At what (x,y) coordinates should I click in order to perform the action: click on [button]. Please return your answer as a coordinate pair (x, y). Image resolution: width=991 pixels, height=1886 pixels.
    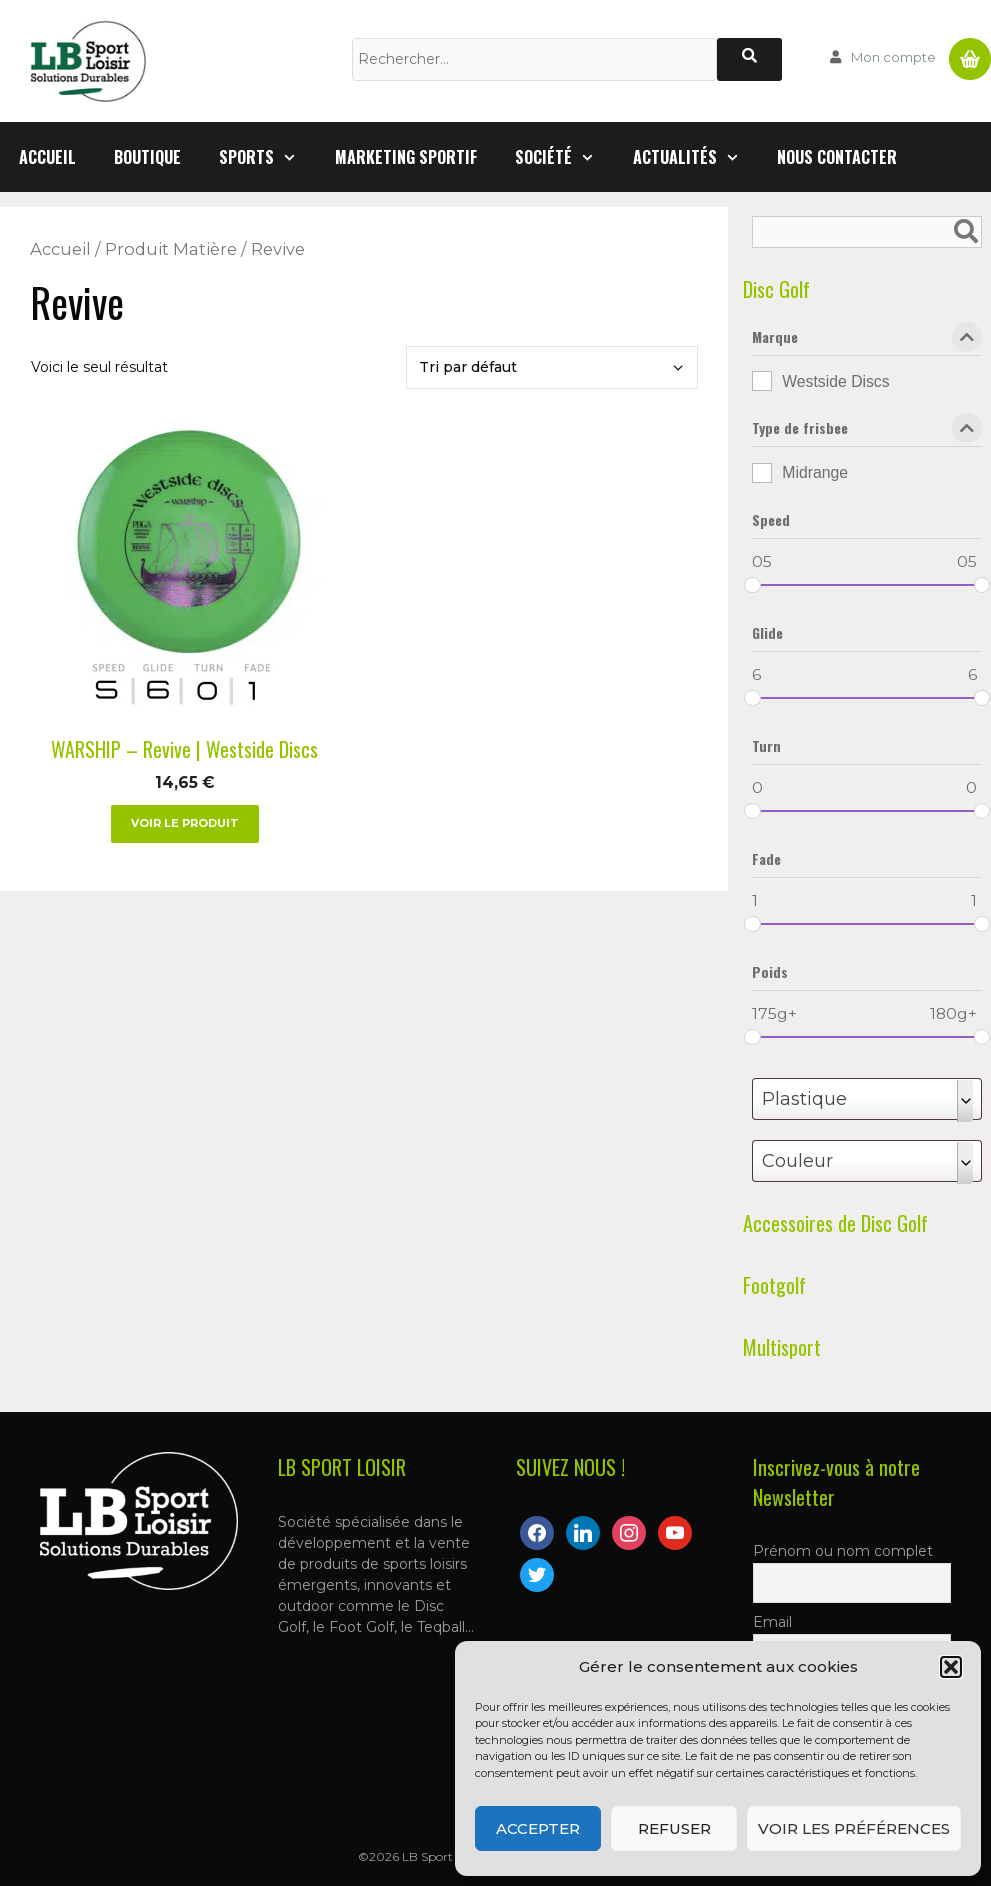
    Looking at the image, I should click on (951, 1667).